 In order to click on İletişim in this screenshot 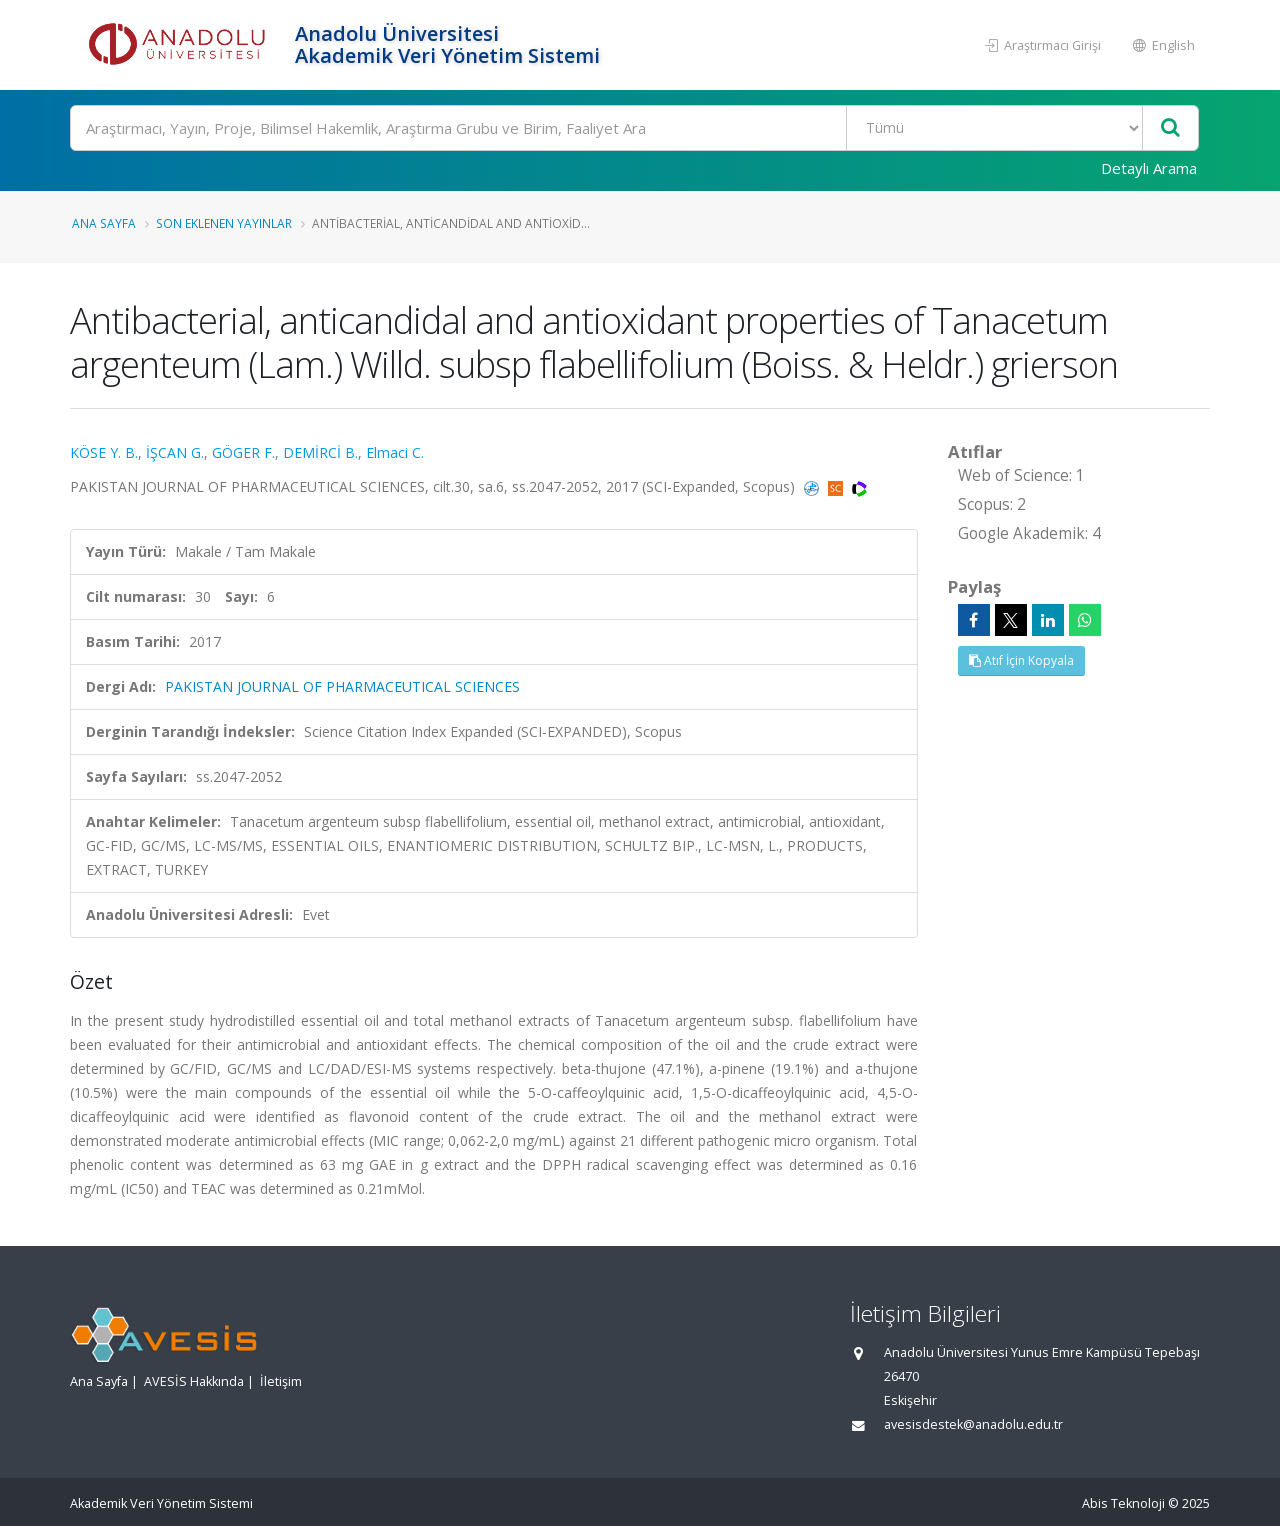, I will do `click(281, 1381)`.